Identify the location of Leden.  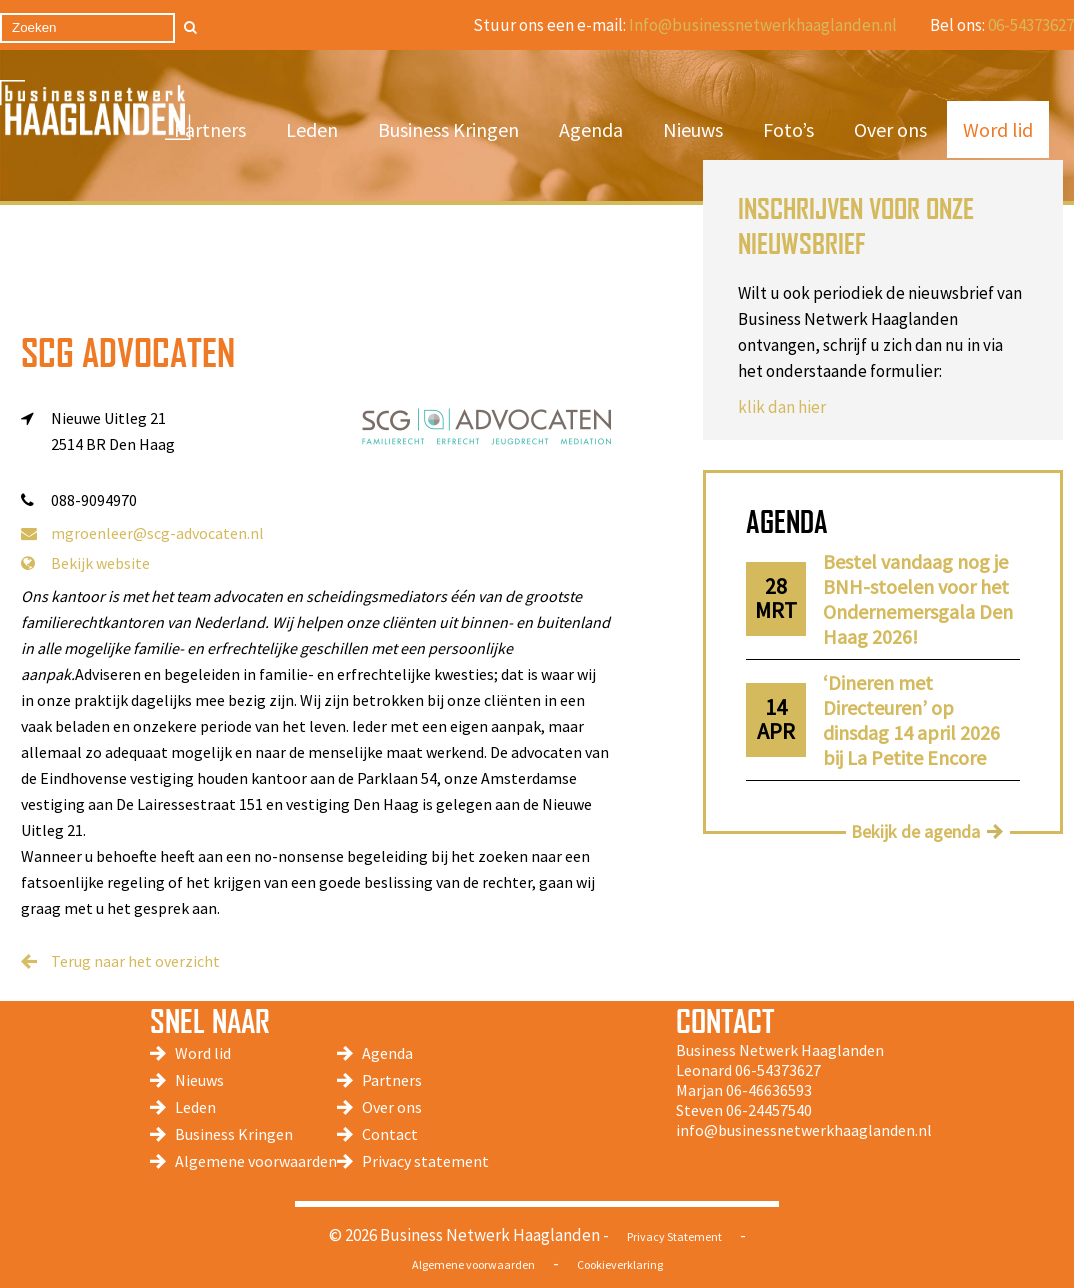
(312, 129).